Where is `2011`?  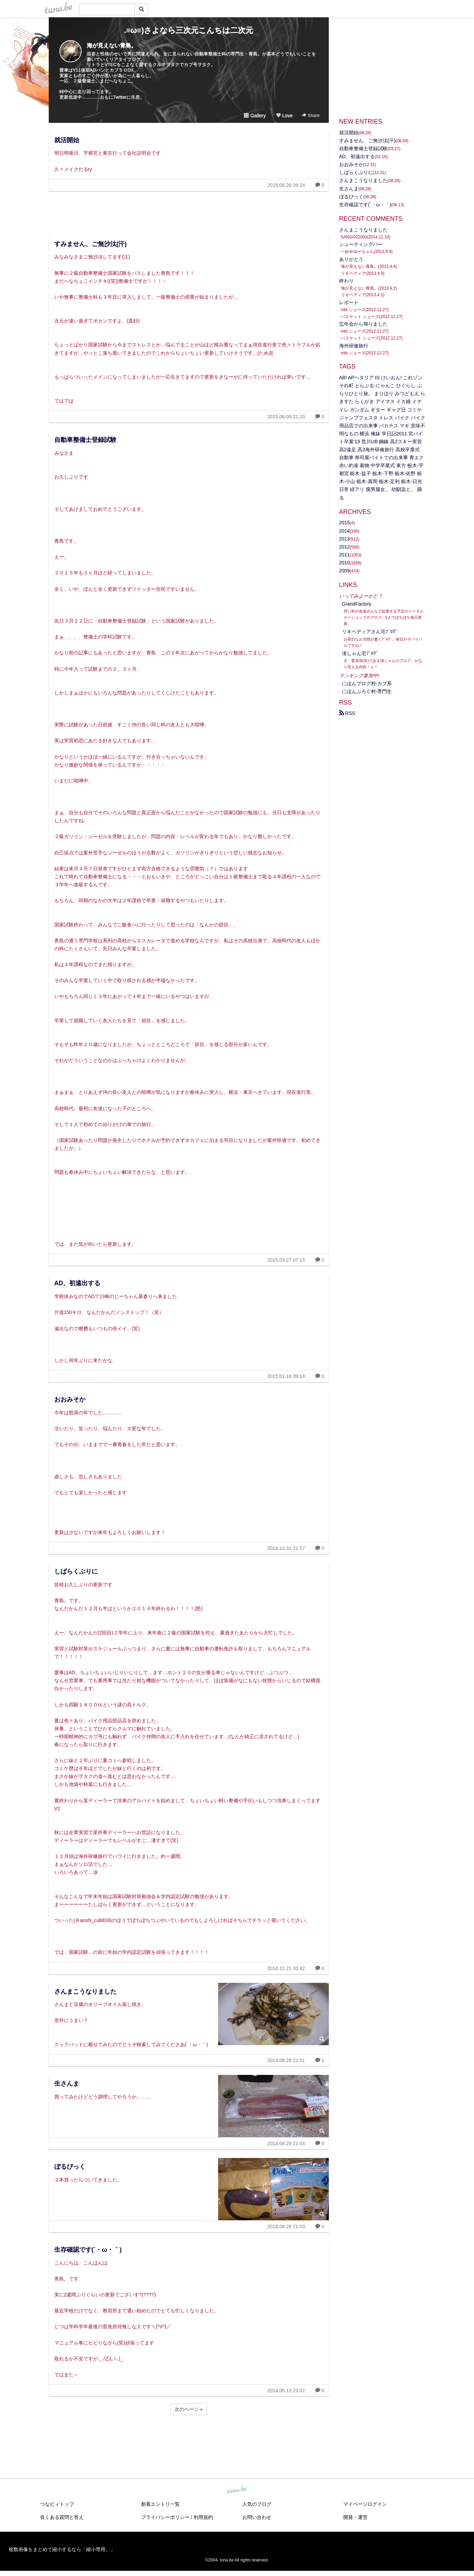 2011 is located at coordinates (344, 554).